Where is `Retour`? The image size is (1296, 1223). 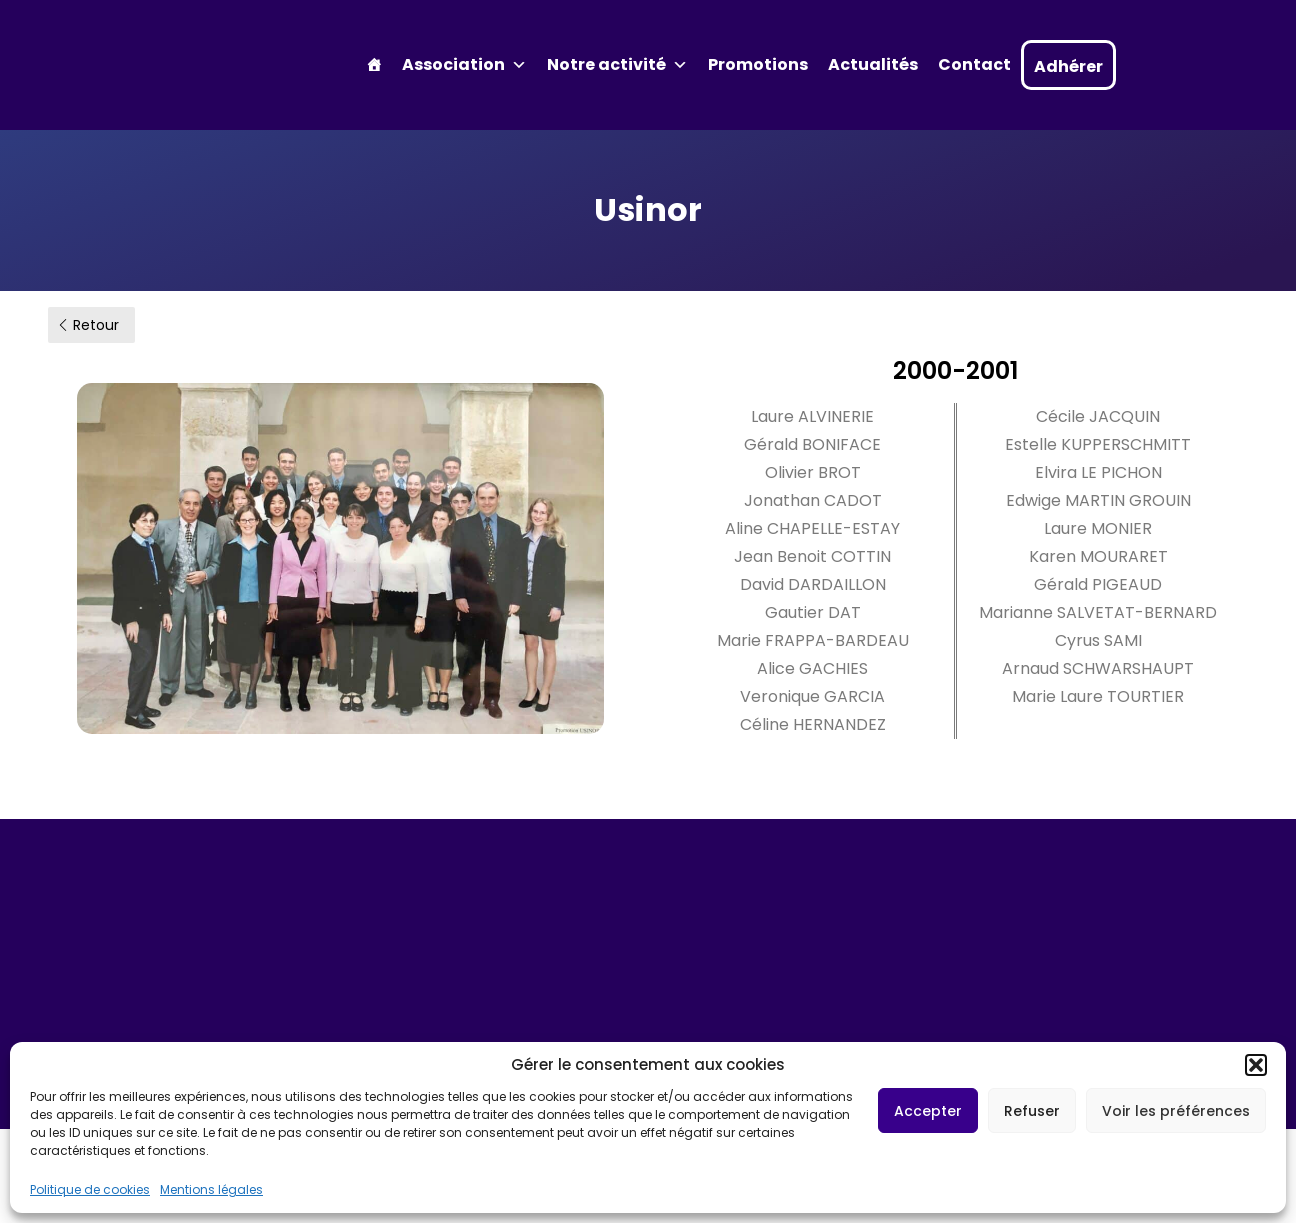 Retour is located at coordinates (88, 325).